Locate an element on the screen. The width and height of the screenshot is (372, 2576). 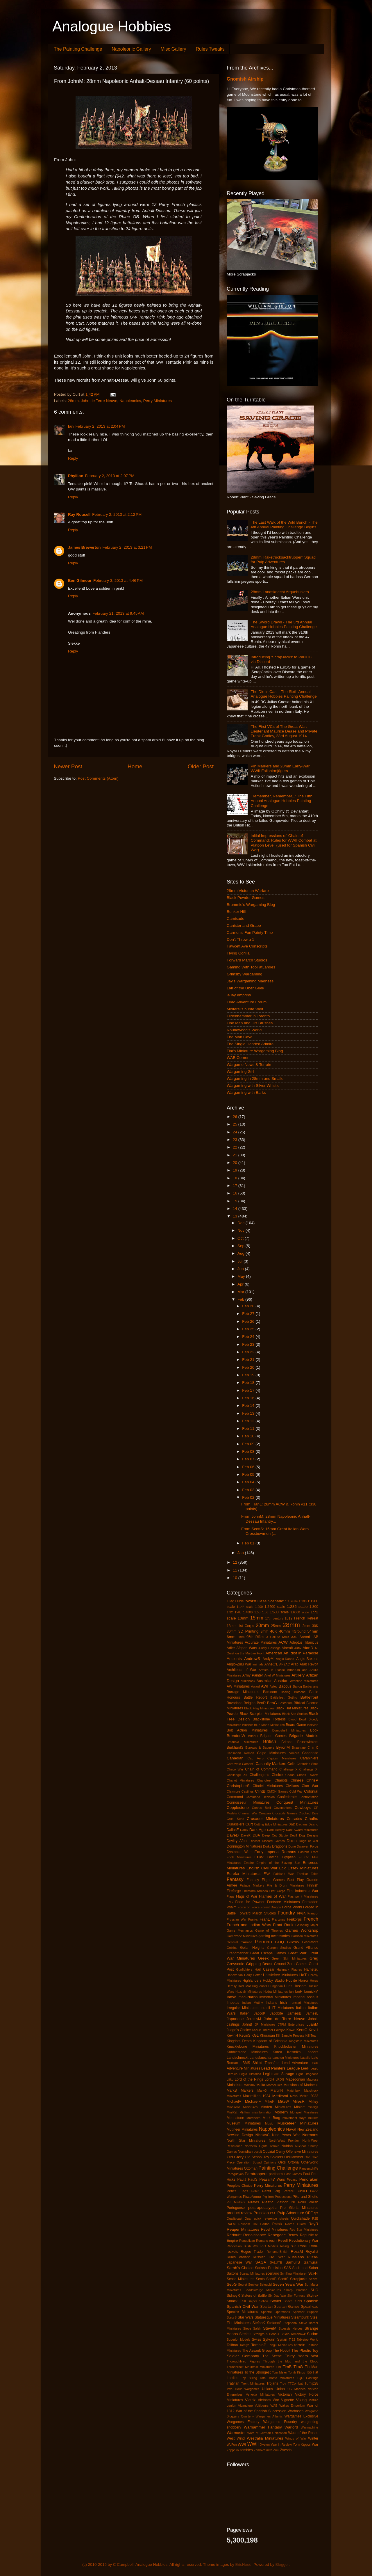
Schilling Miniaturen is located at coordinates (293, 2273).